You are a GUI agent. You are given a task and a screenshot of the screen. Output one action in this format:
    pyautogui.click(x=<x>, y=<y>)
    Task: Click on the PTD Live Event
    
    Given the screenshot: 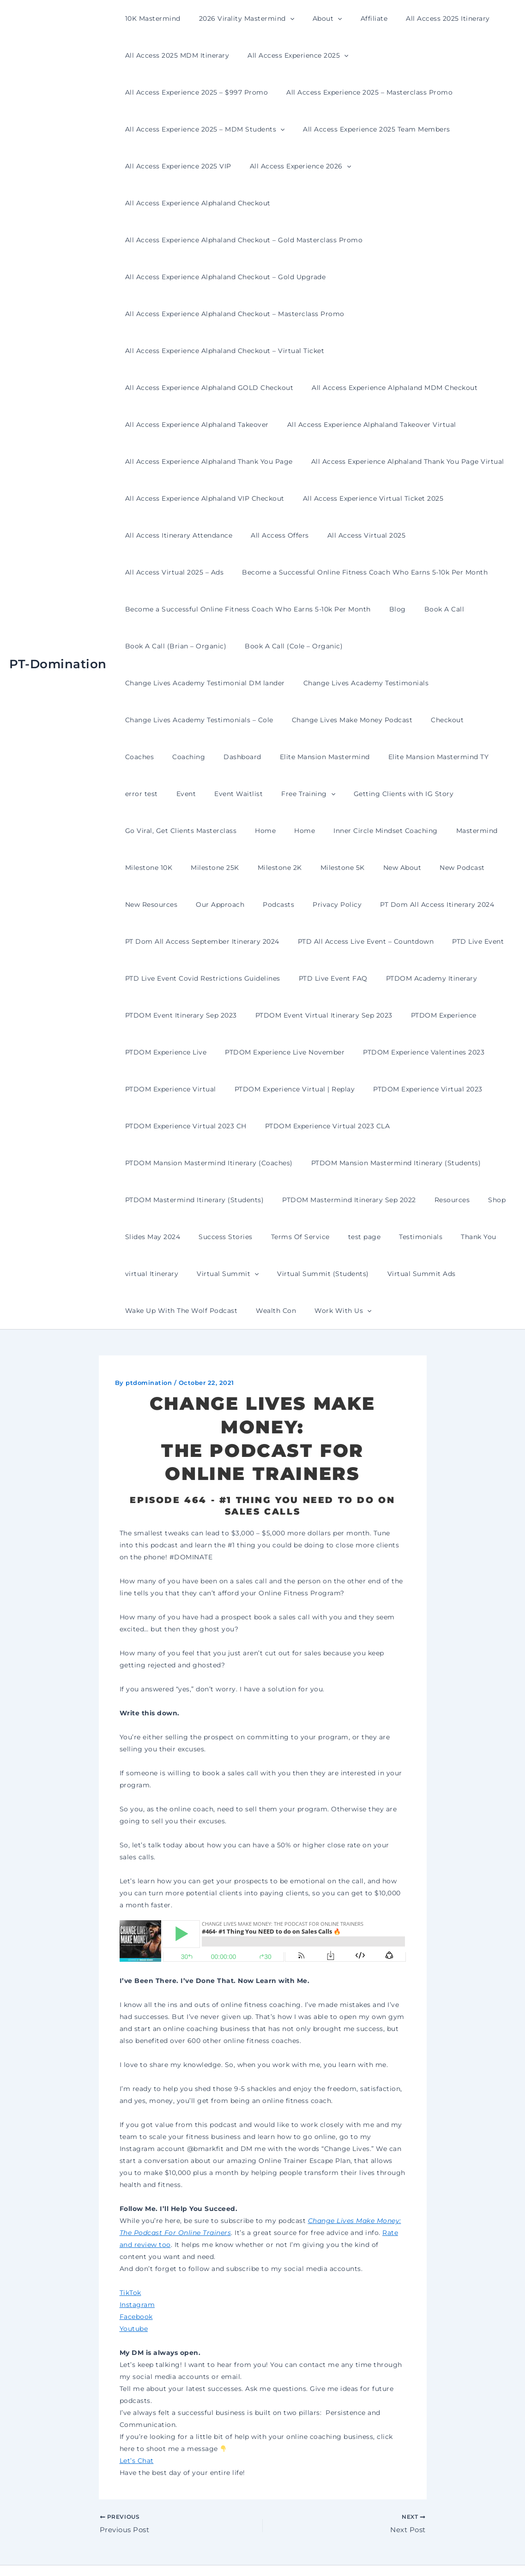 What is the action you would take?
    pyautogui.click(x=297, y=904)
    